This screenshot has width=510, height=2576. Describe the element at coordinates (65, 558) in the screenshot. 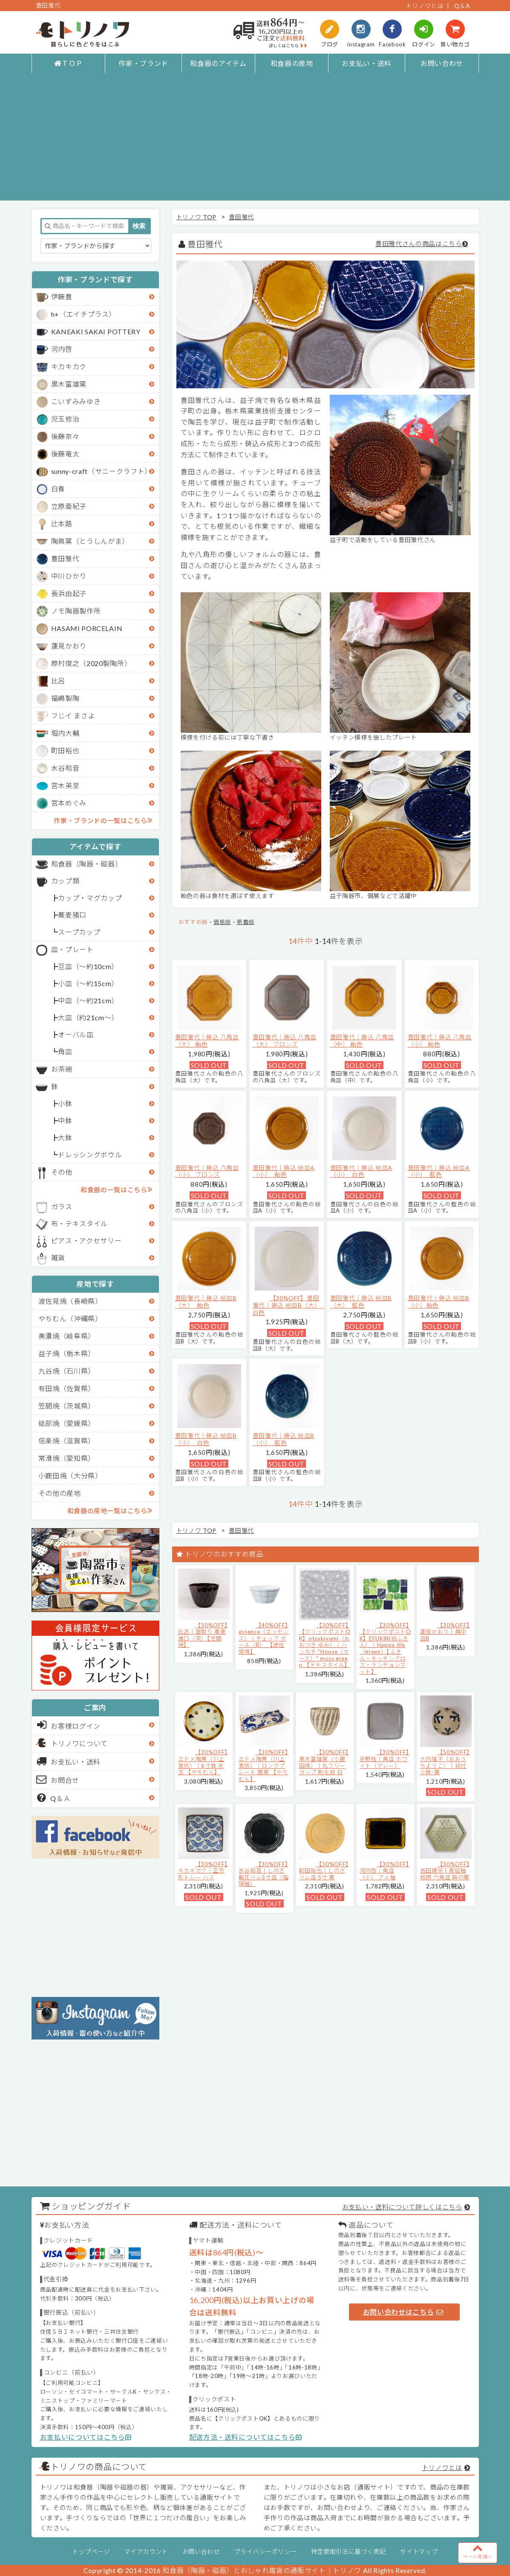

I see `豊田雅代` at that location.